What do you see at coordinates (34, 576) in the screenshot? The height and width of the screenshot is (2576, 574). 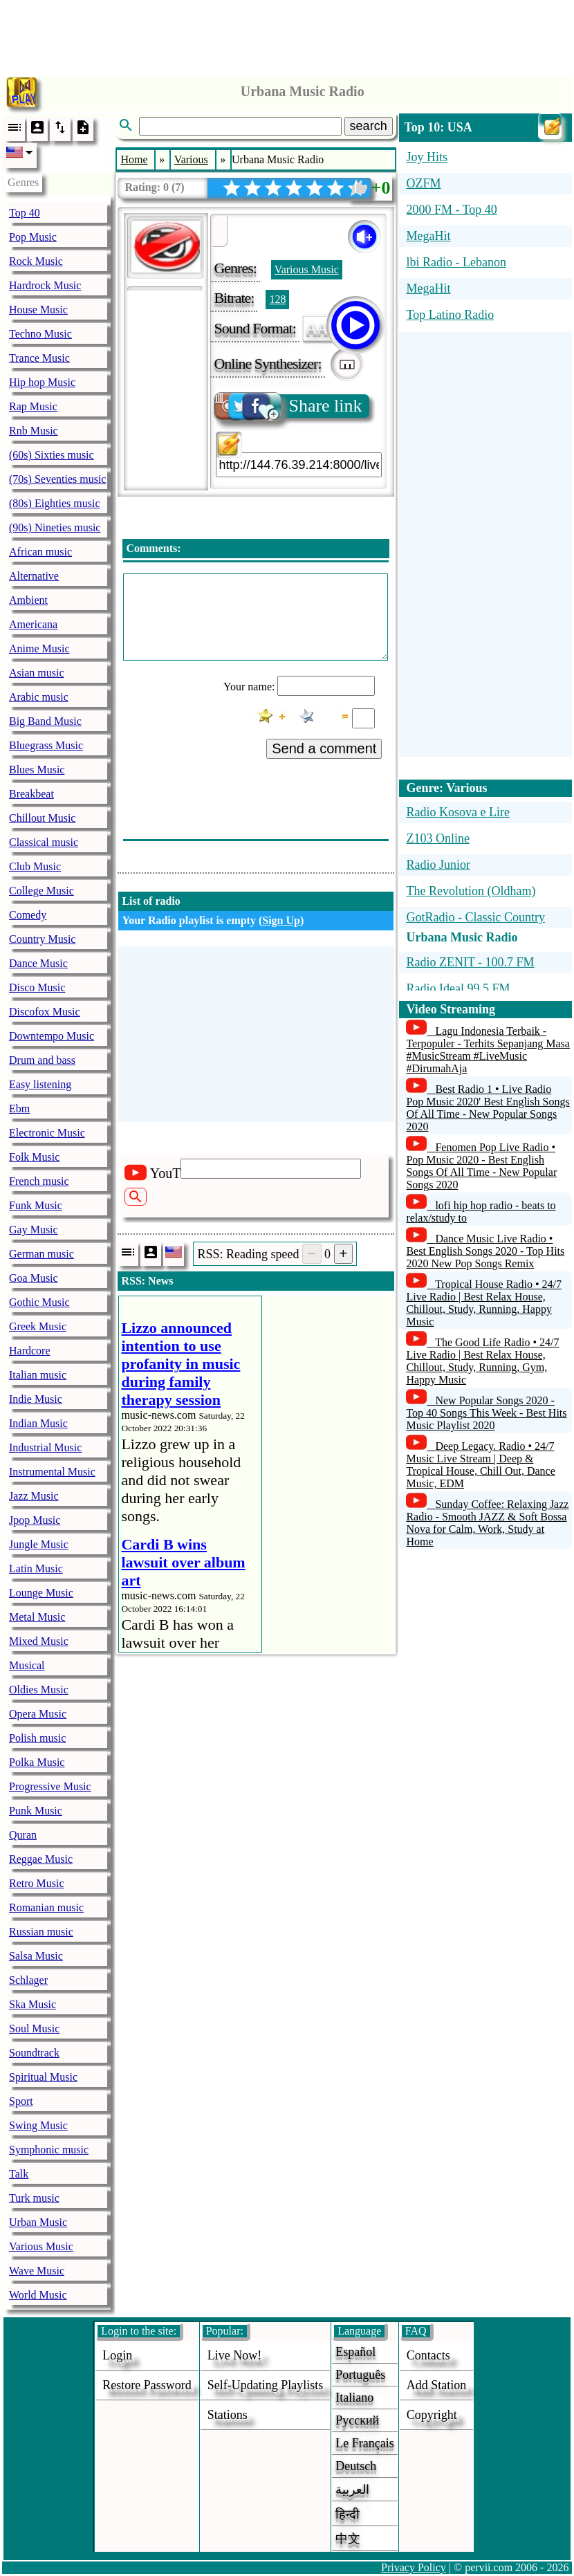 I see `Alternative` at bounding box center [34, 576].